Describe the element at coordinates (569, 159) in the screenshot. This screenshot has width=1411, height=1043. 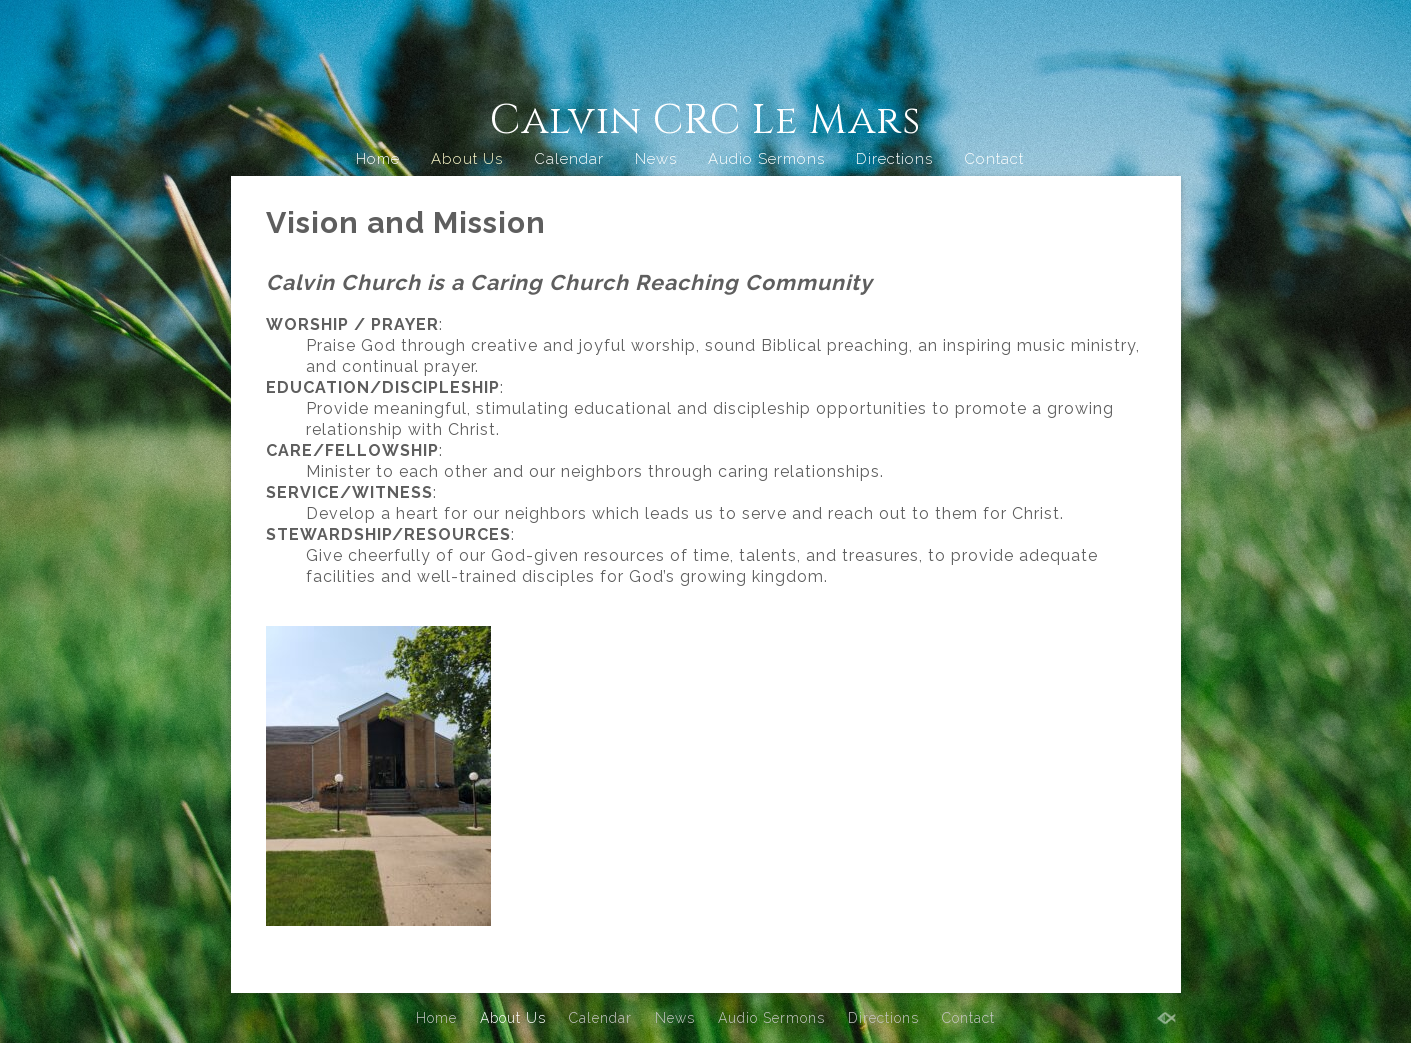
I see `Calendar` at that location.